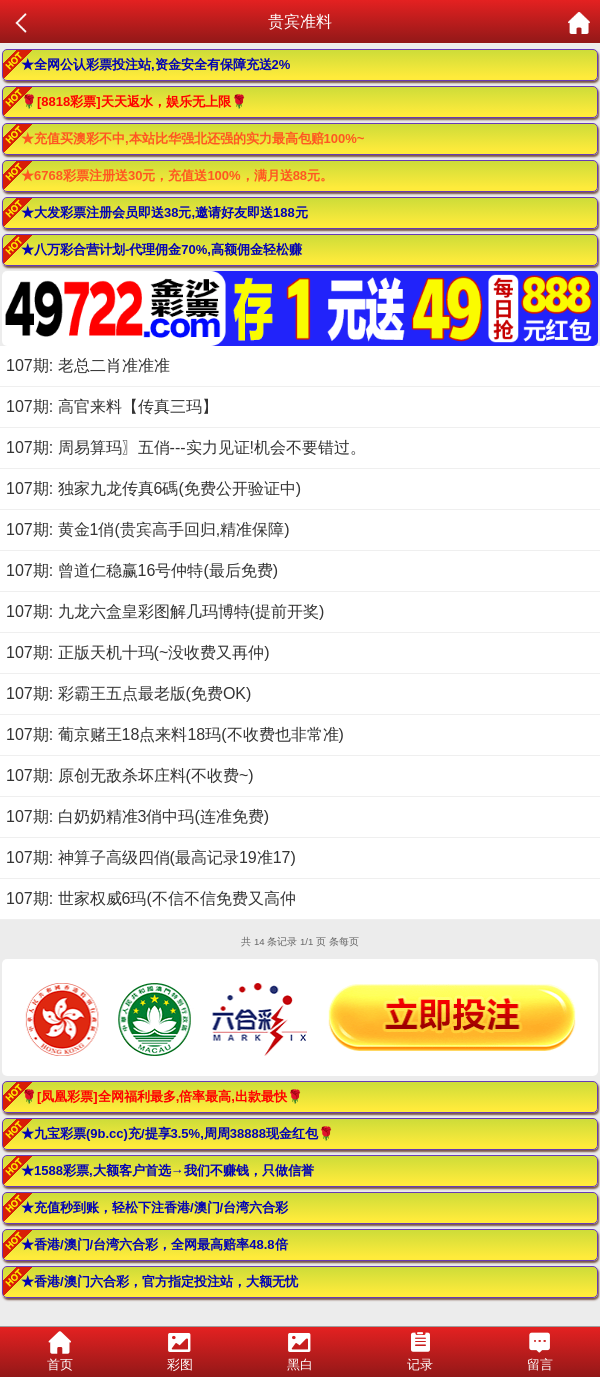  What do you see at coordinates (162, 1096) in the screenshot?
I see `🌹[凤凰彩票]全网福利最多,倍率最高,出款最快🌹` at bounding box center [162, 1096].